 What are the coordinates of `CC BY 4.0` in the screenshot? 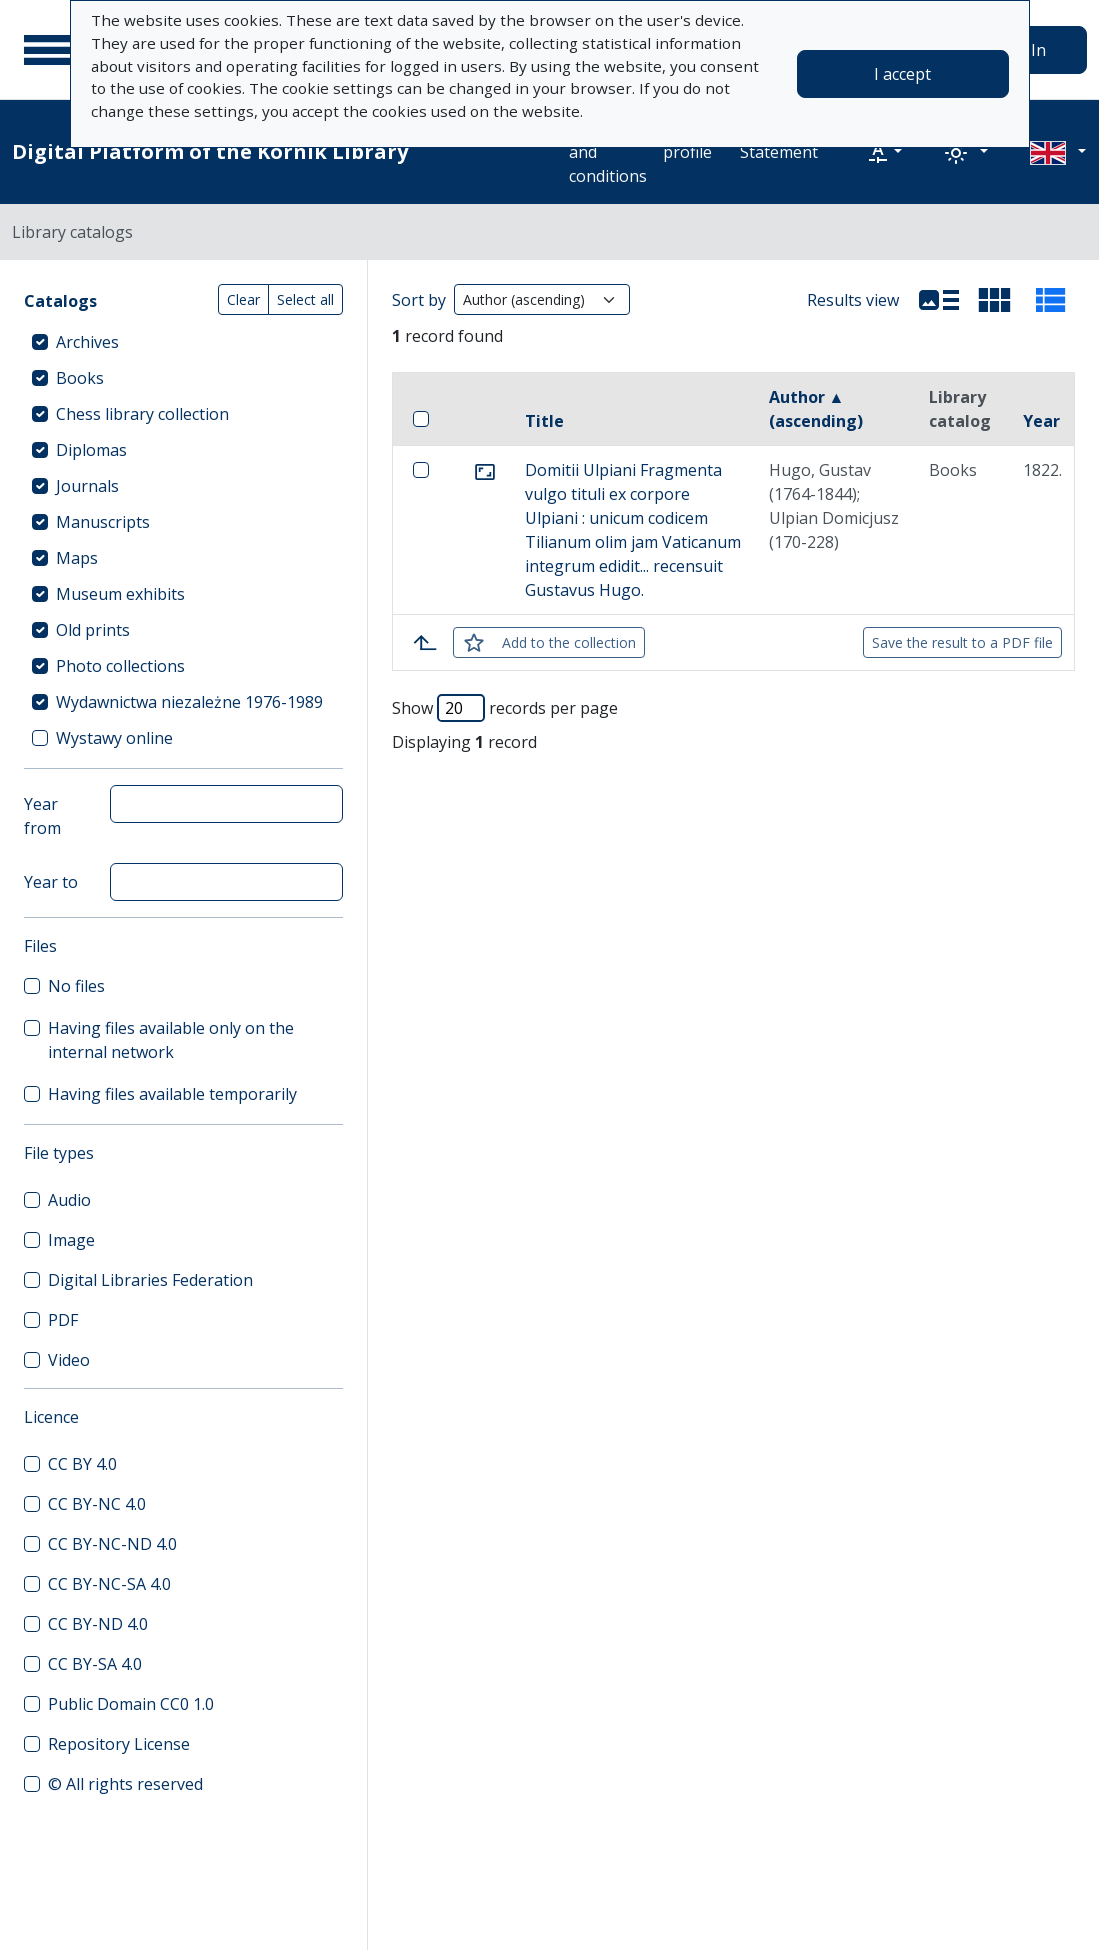 It's located at (82, 1464).